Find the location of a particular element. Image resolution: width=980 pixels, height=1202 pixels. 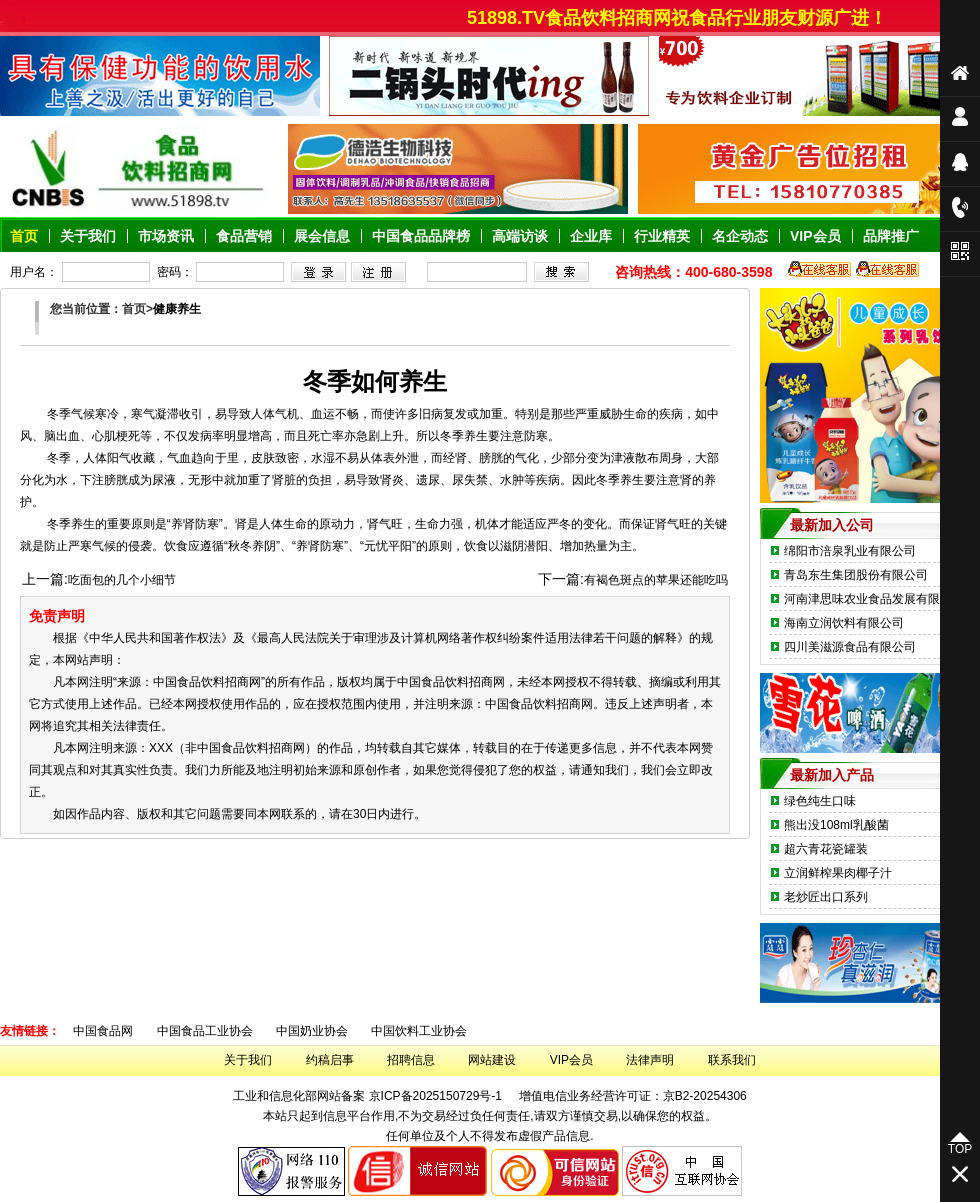

法律声明 is located at coordinates (650, 1060).